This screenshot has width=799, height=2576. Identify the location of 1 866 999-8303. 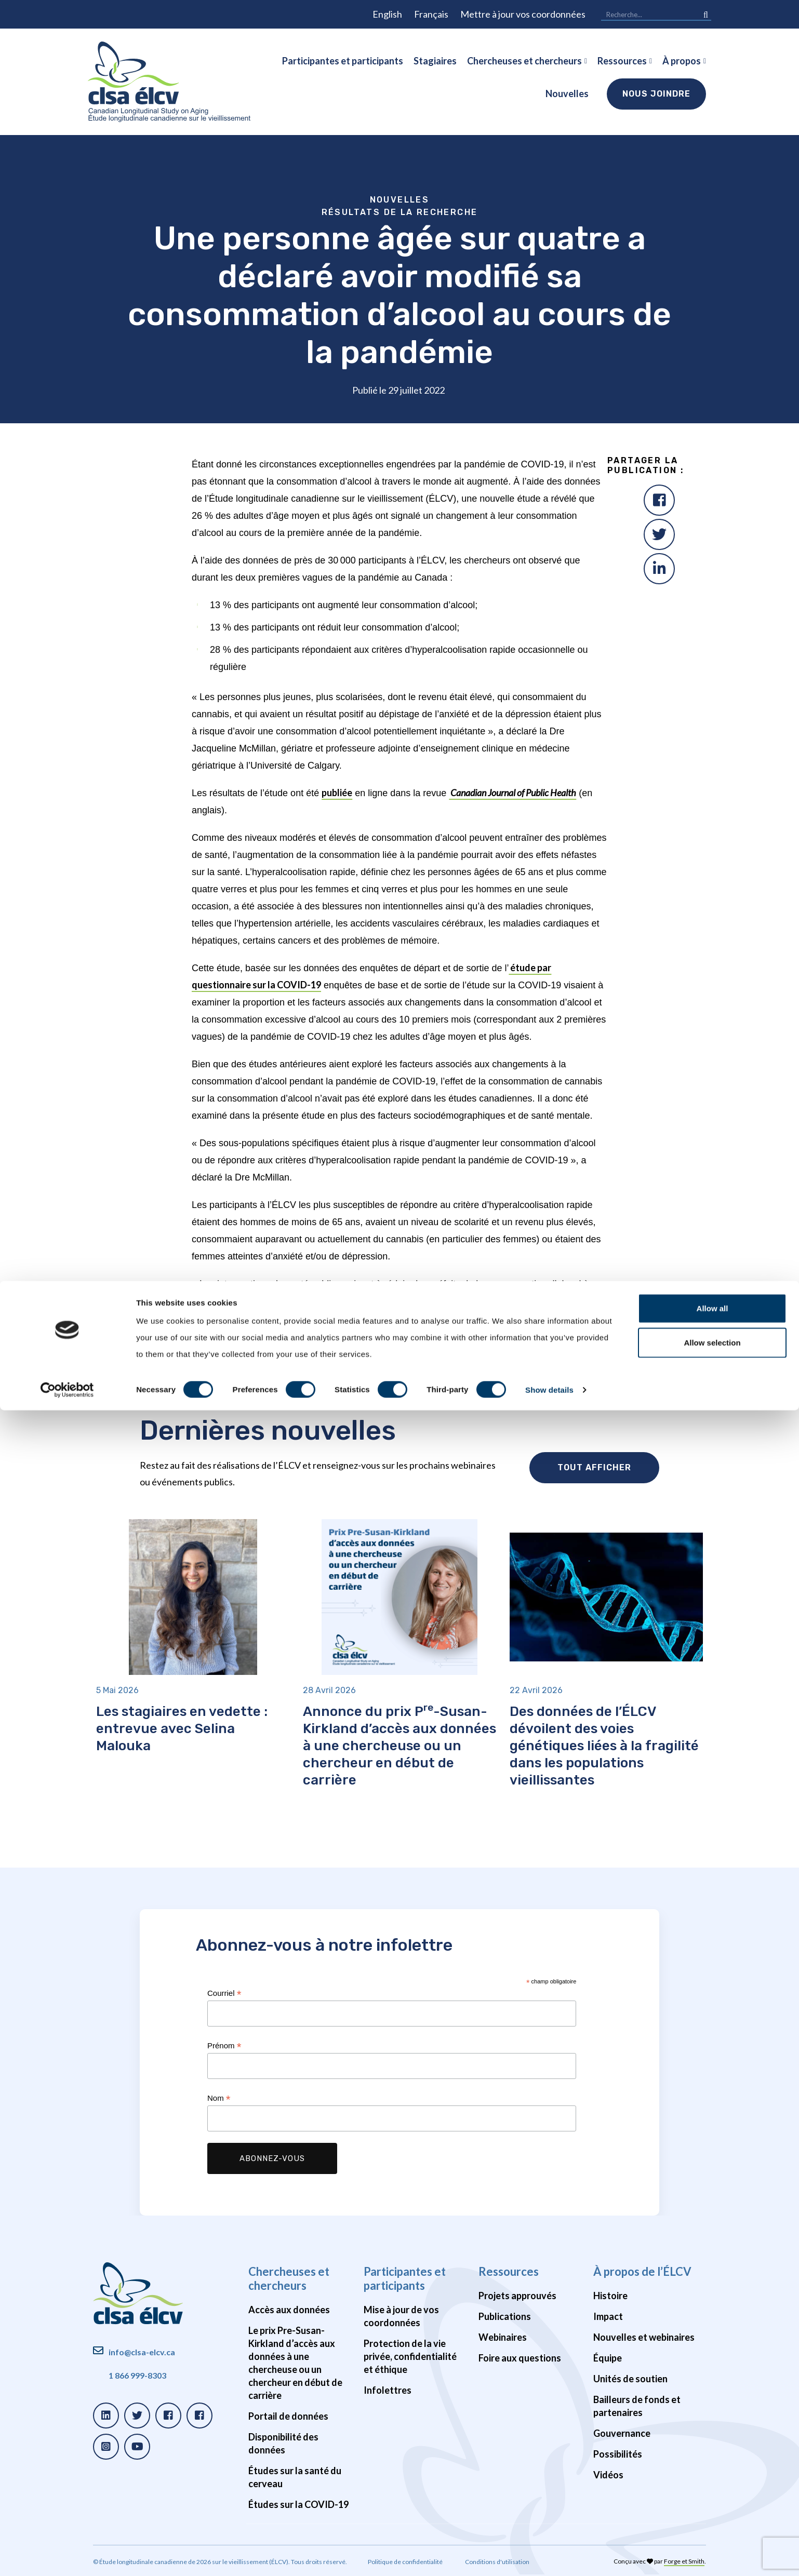
(137, 2375).